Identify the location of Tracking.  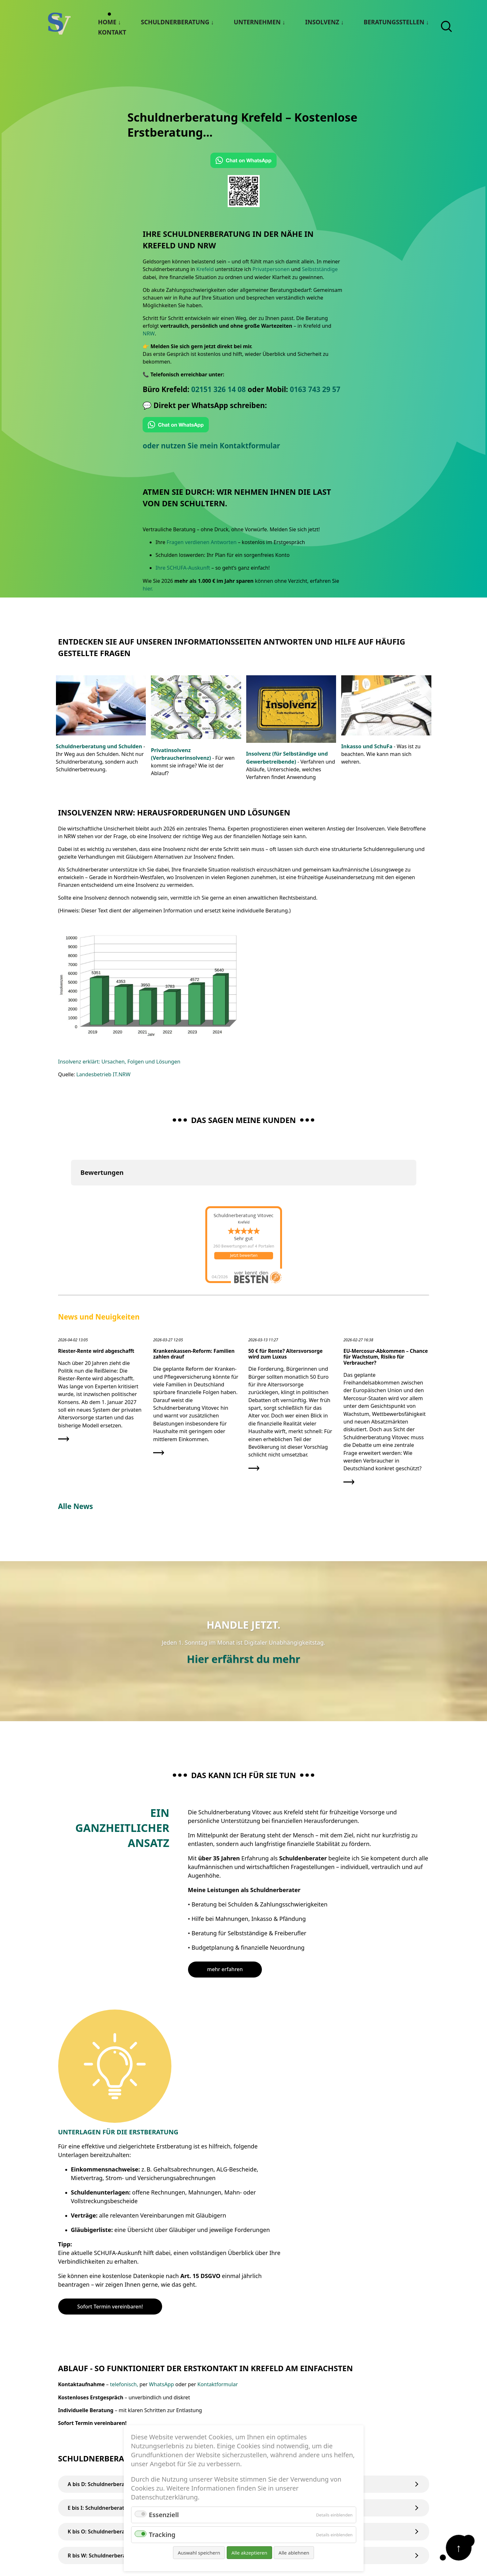
(162, 2534).